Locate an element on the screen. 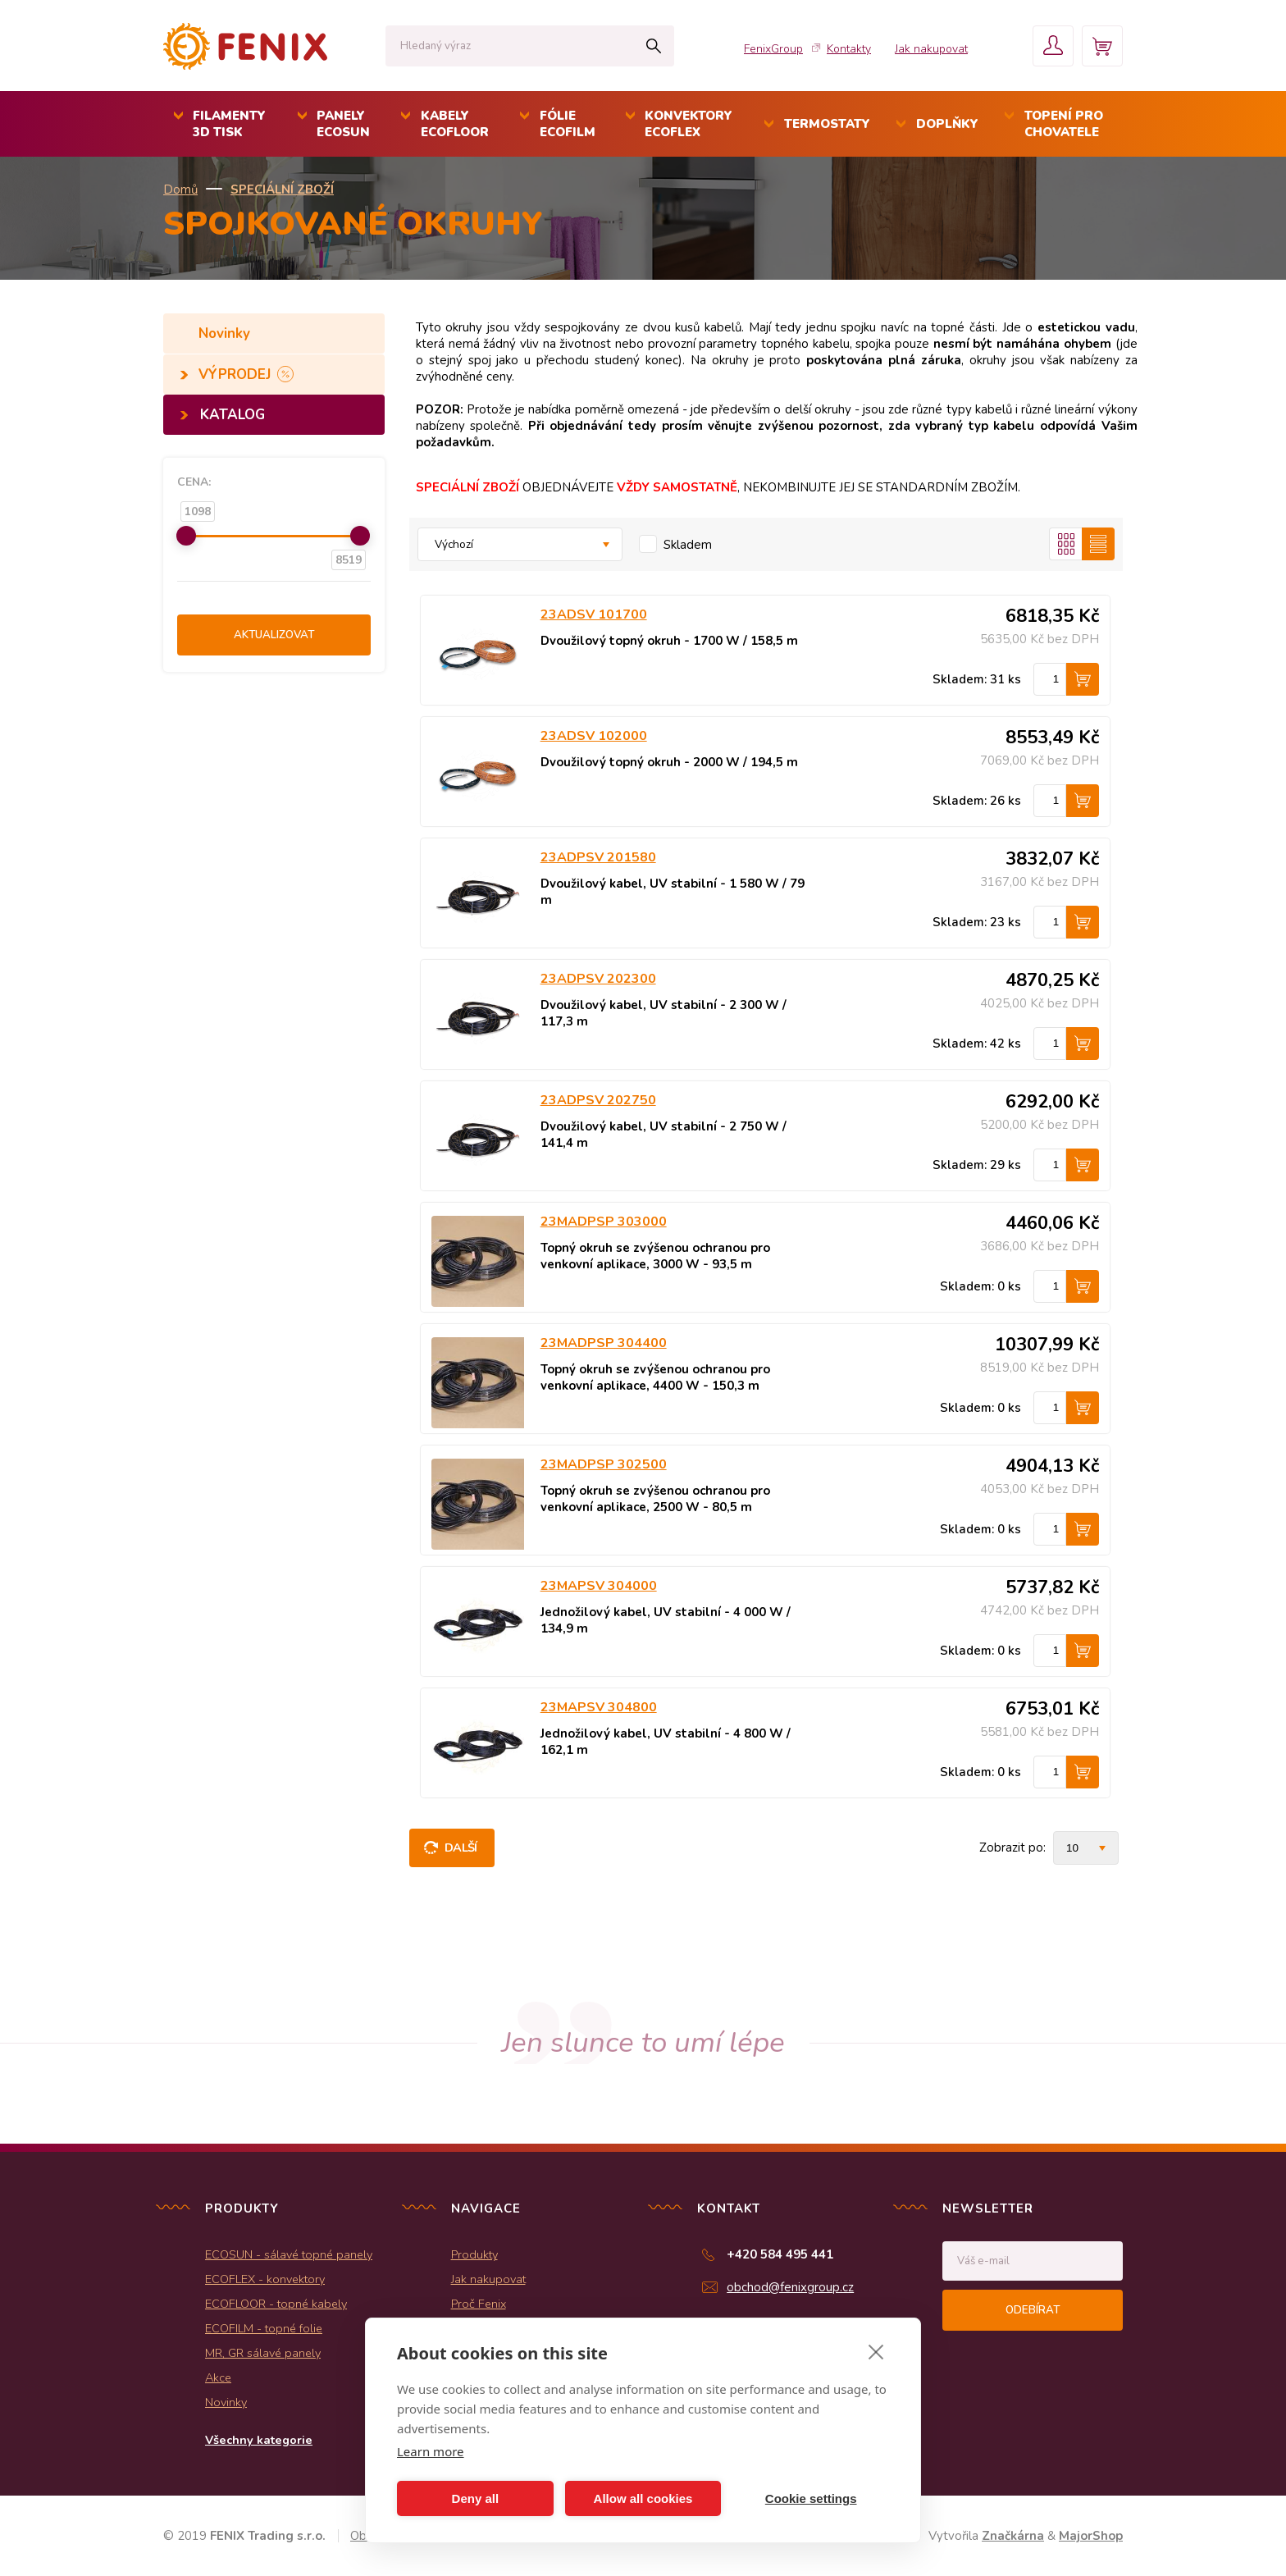 The width and height of the screenshot is (1286, 2576). Proč Fenix is located at coordinates (478, 2303).